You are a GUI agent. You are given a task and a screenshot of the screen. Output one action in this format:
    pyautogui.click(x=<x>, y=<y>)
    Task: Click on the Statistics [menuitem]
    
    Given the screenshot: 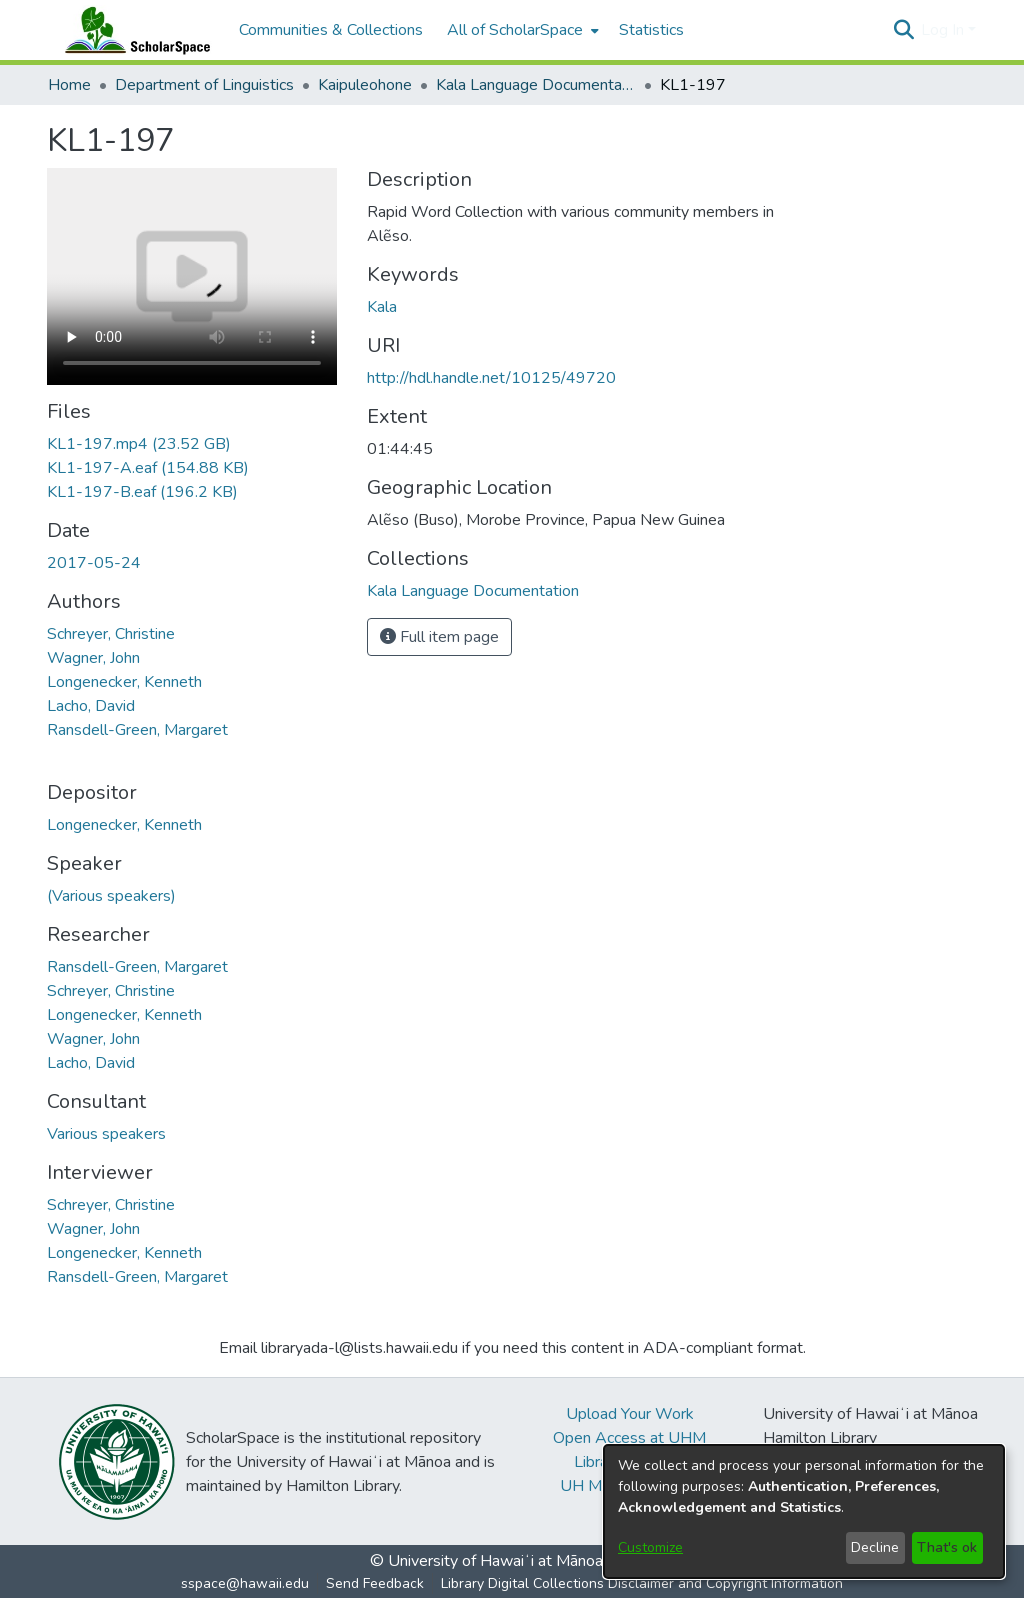 What is the action you would take?
    pyautogui.click(x=651, y=30)
    